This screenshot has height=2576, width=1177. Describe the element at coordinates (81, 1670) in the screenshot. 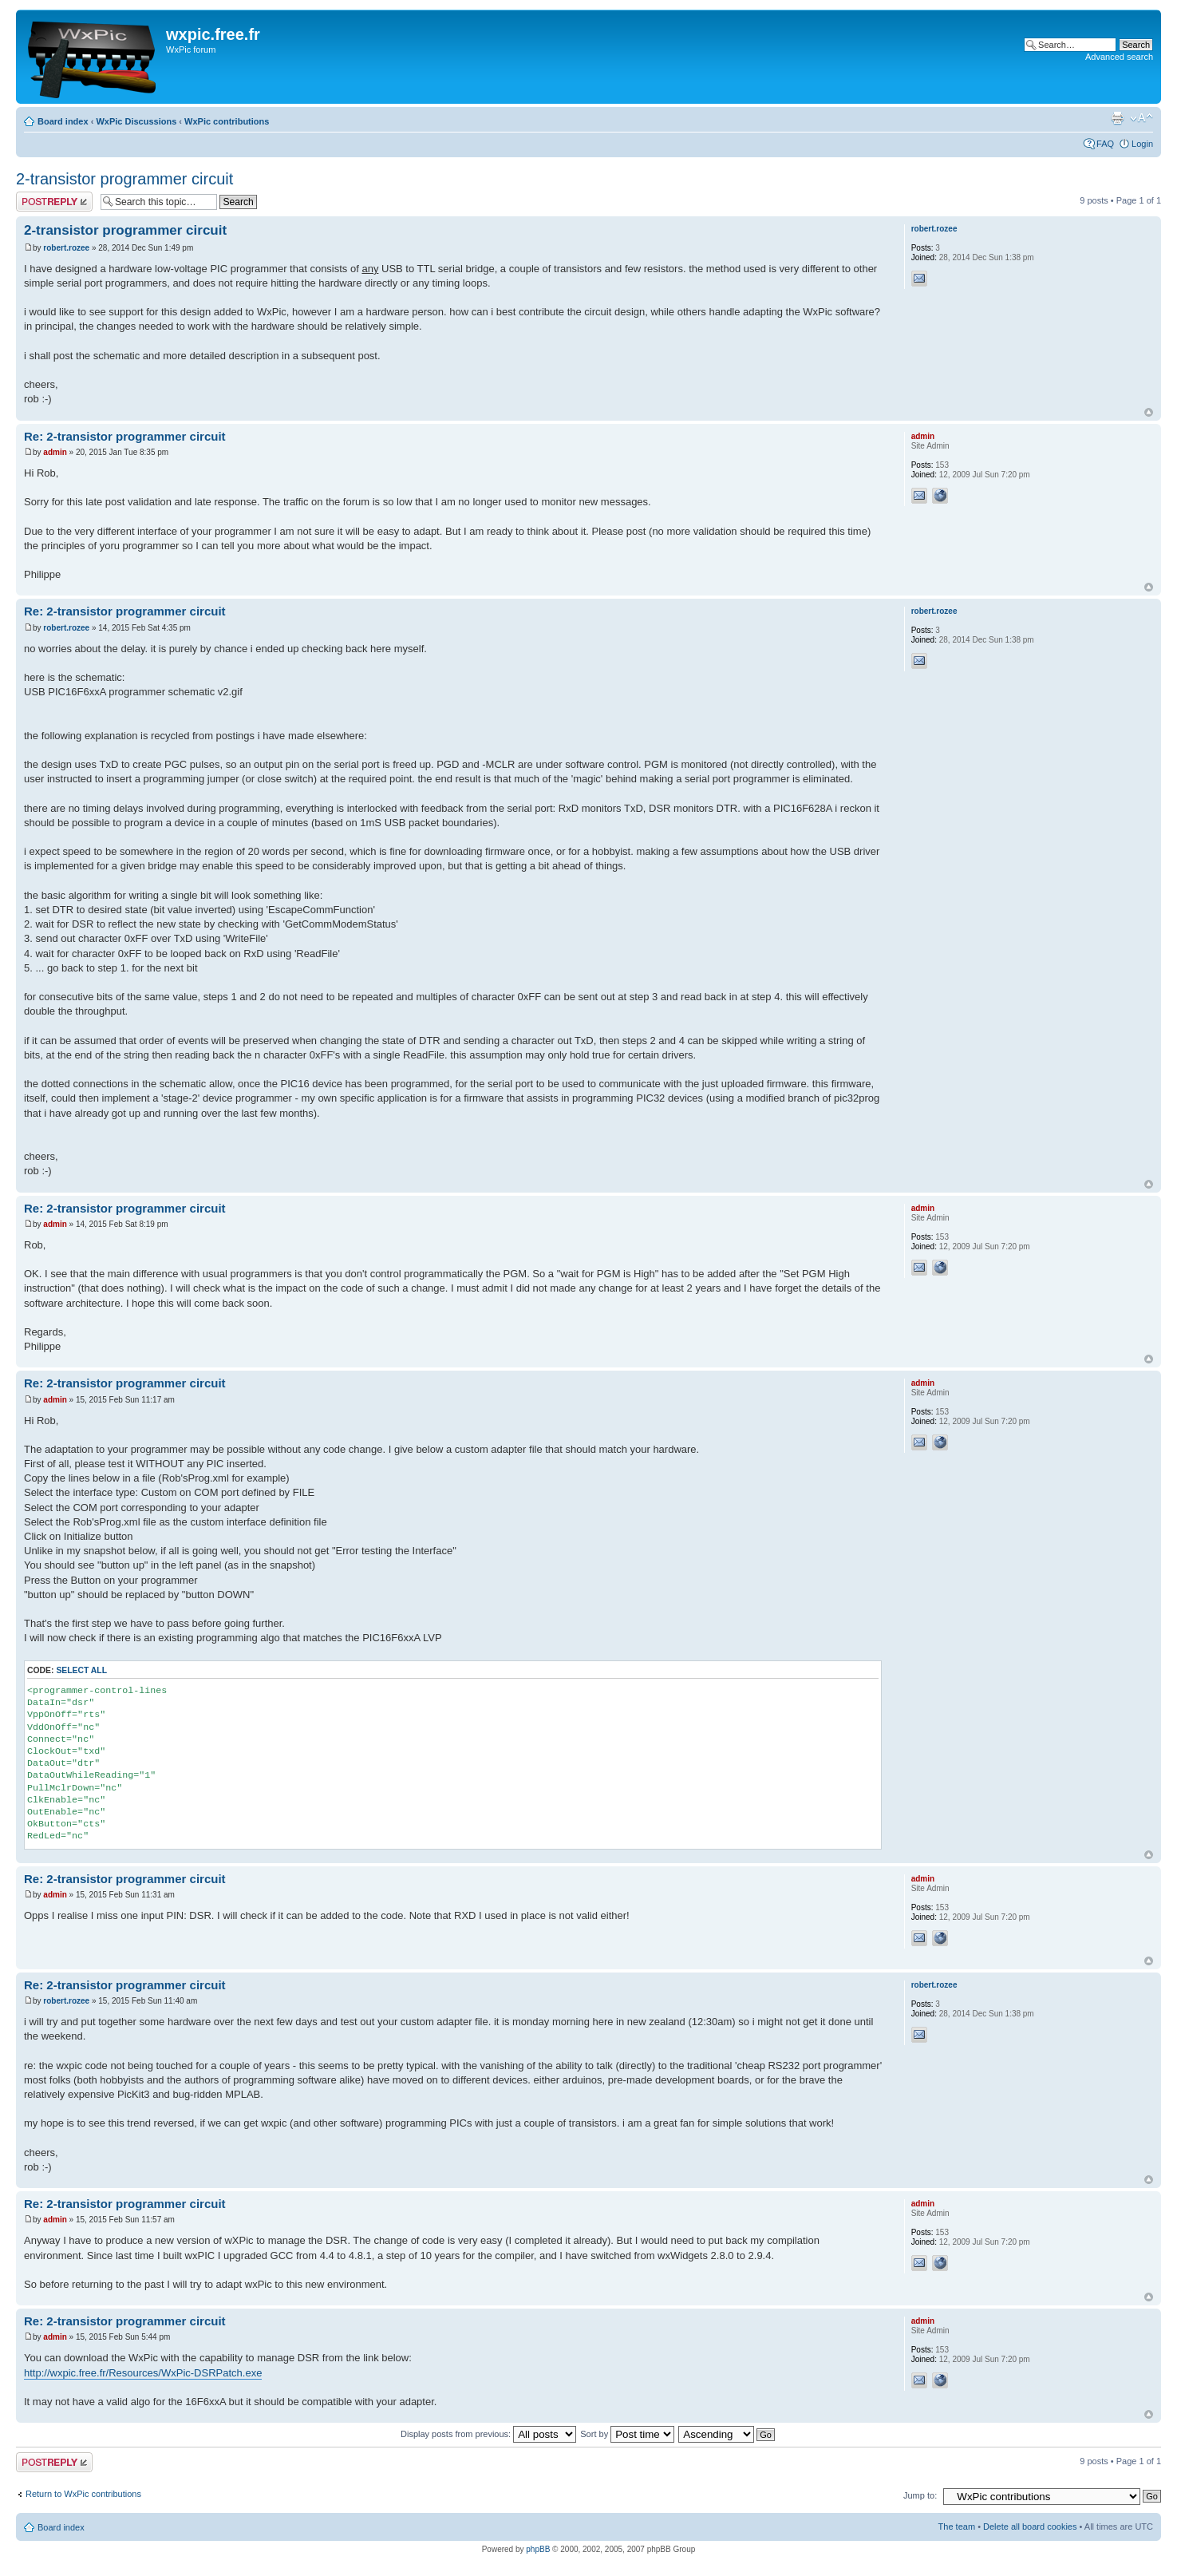

I see `Select all` at that location.